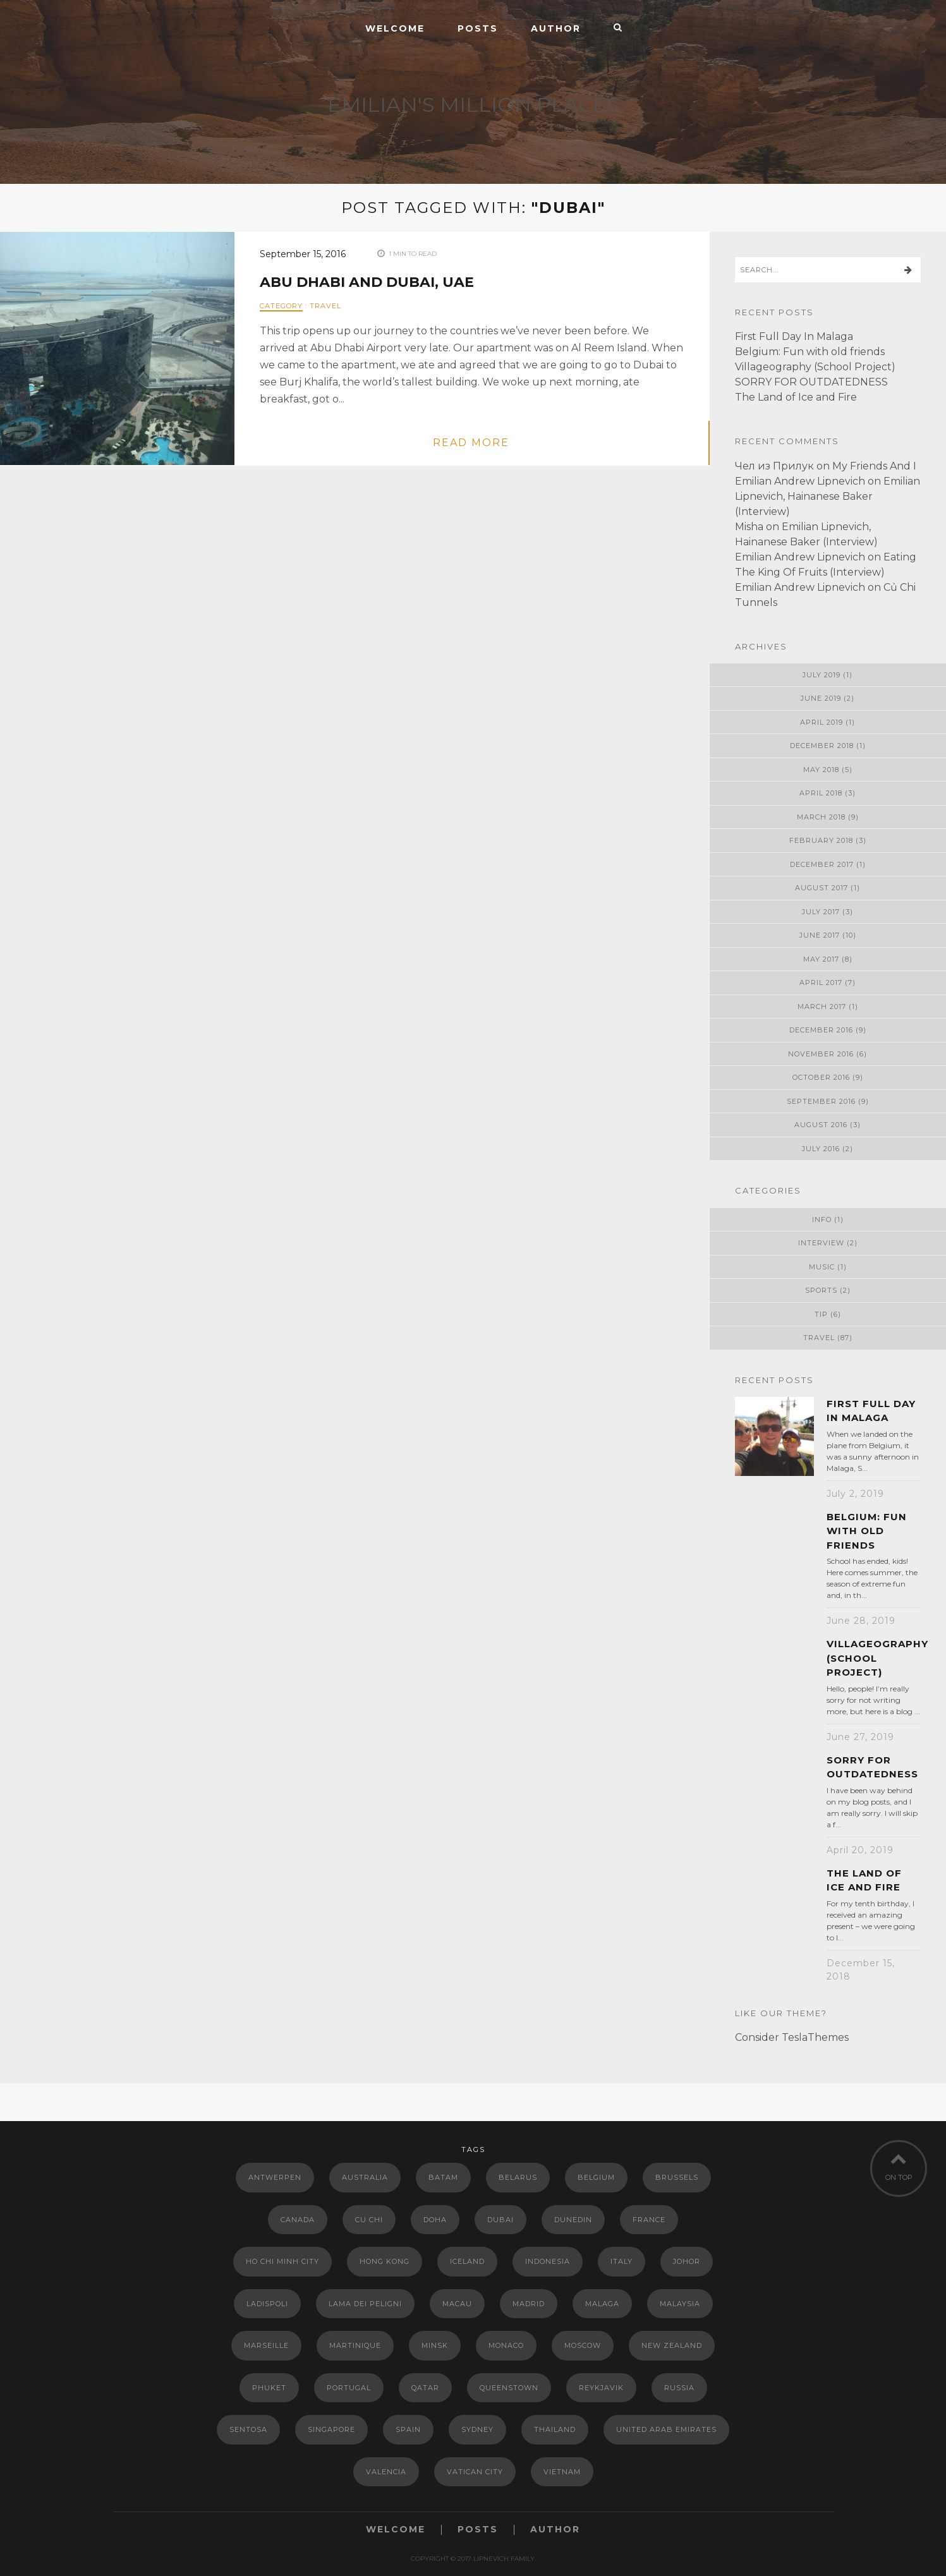  What do you see at coordinates (821, 722) in the screenshot?
I see `April 2019` at bounding box center [821, 722].